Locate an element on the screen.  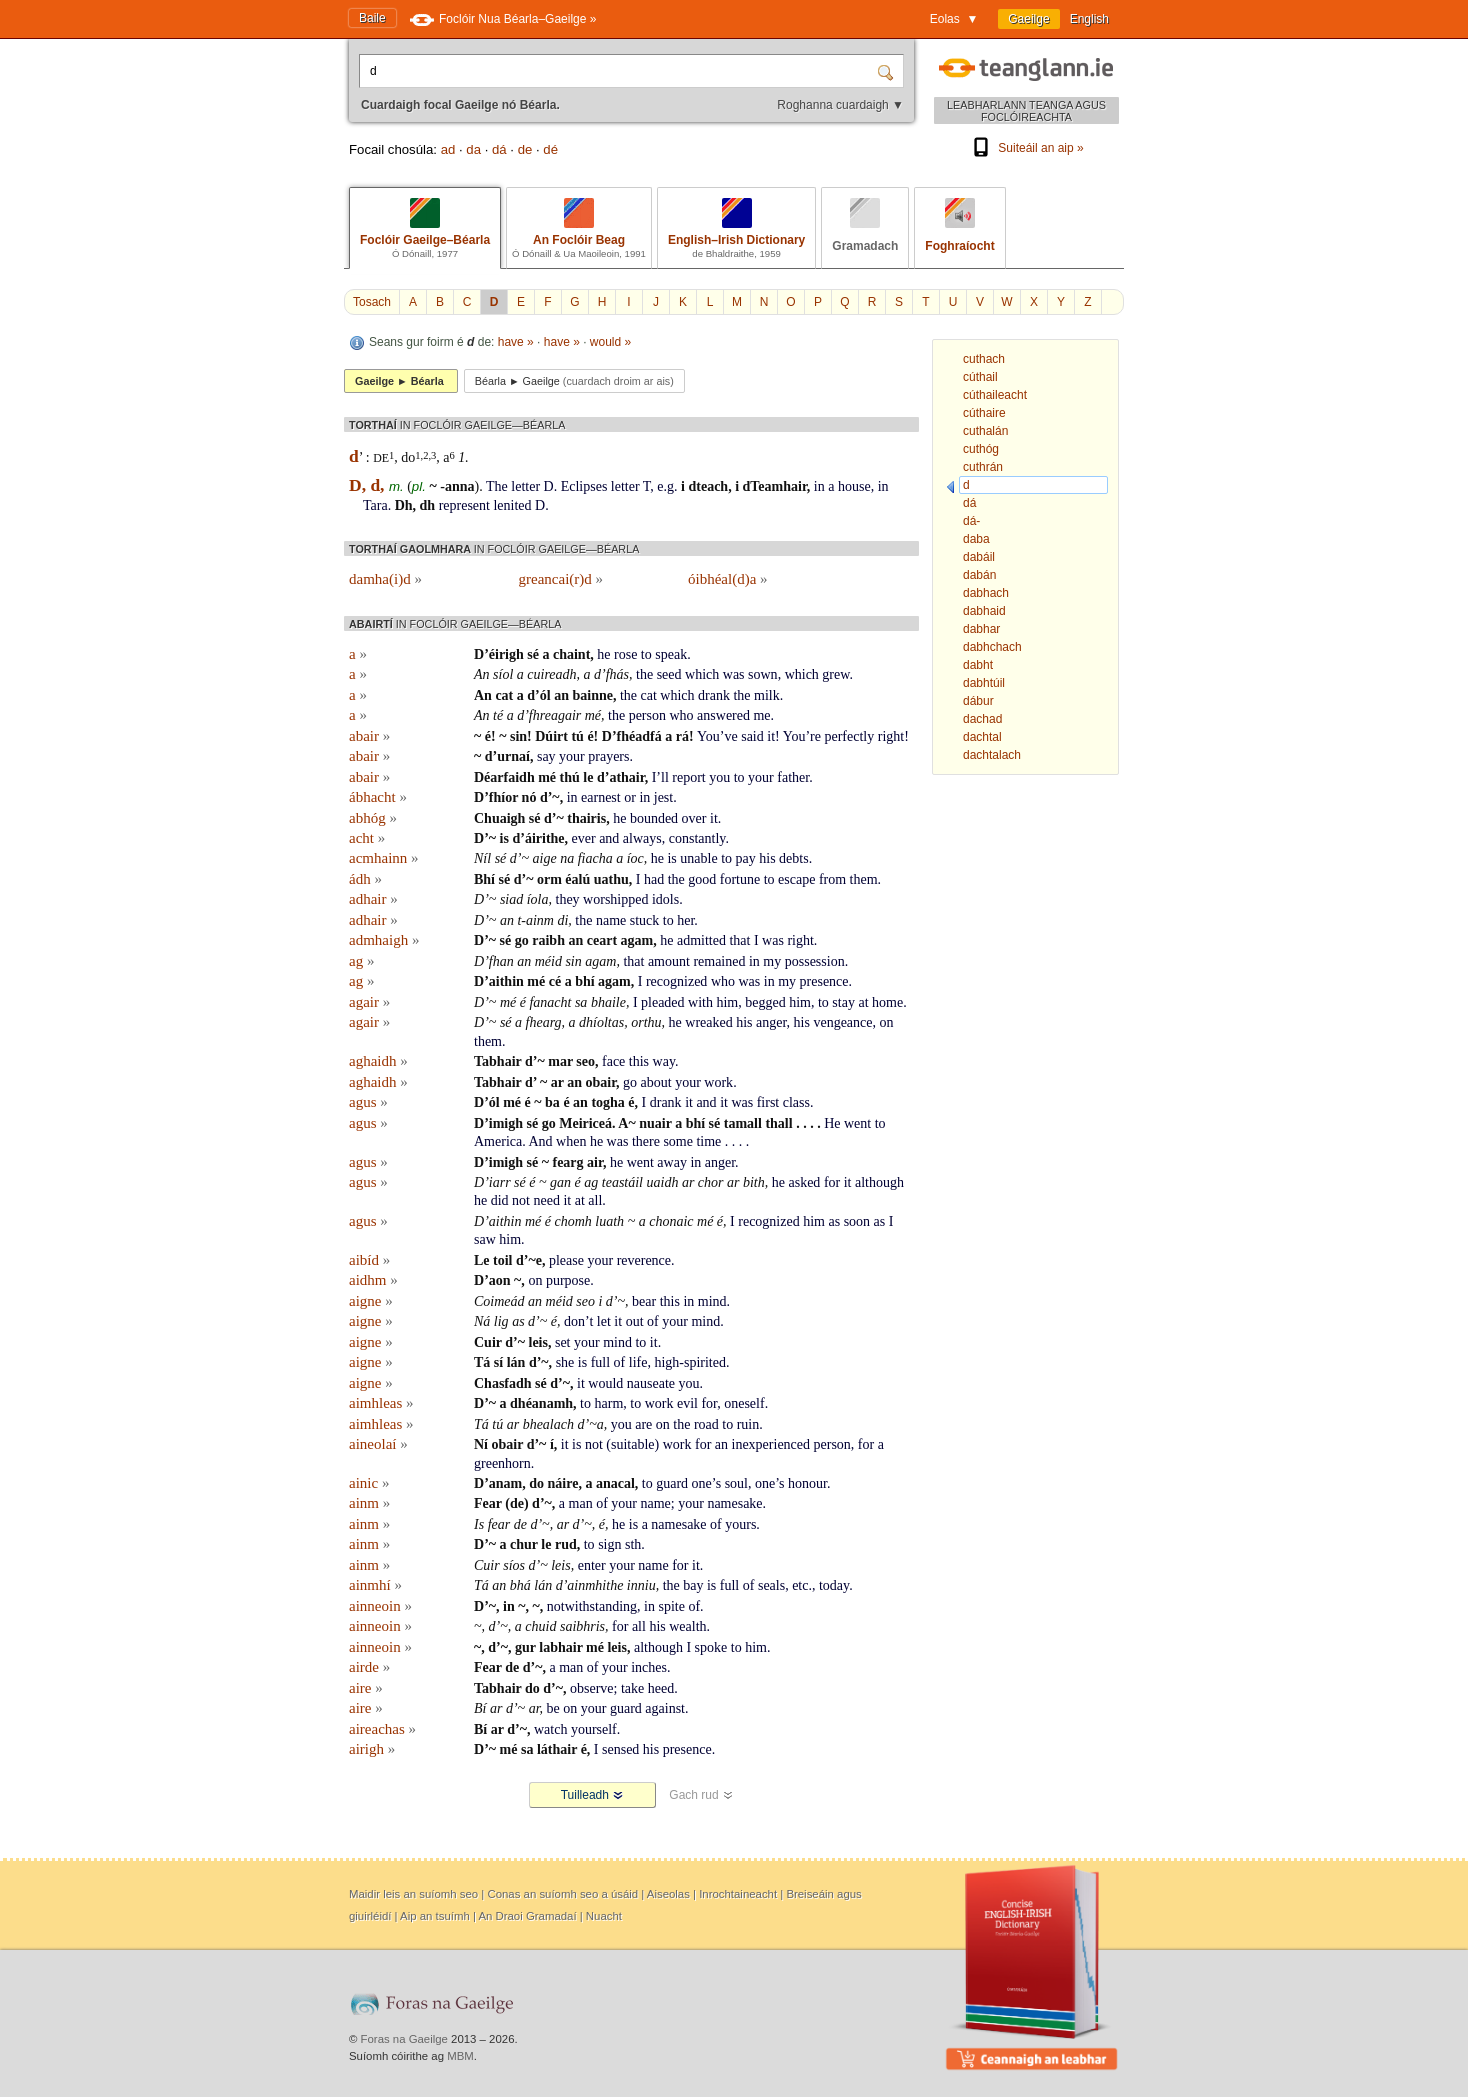
luath is located at coordinates (609, 1221).